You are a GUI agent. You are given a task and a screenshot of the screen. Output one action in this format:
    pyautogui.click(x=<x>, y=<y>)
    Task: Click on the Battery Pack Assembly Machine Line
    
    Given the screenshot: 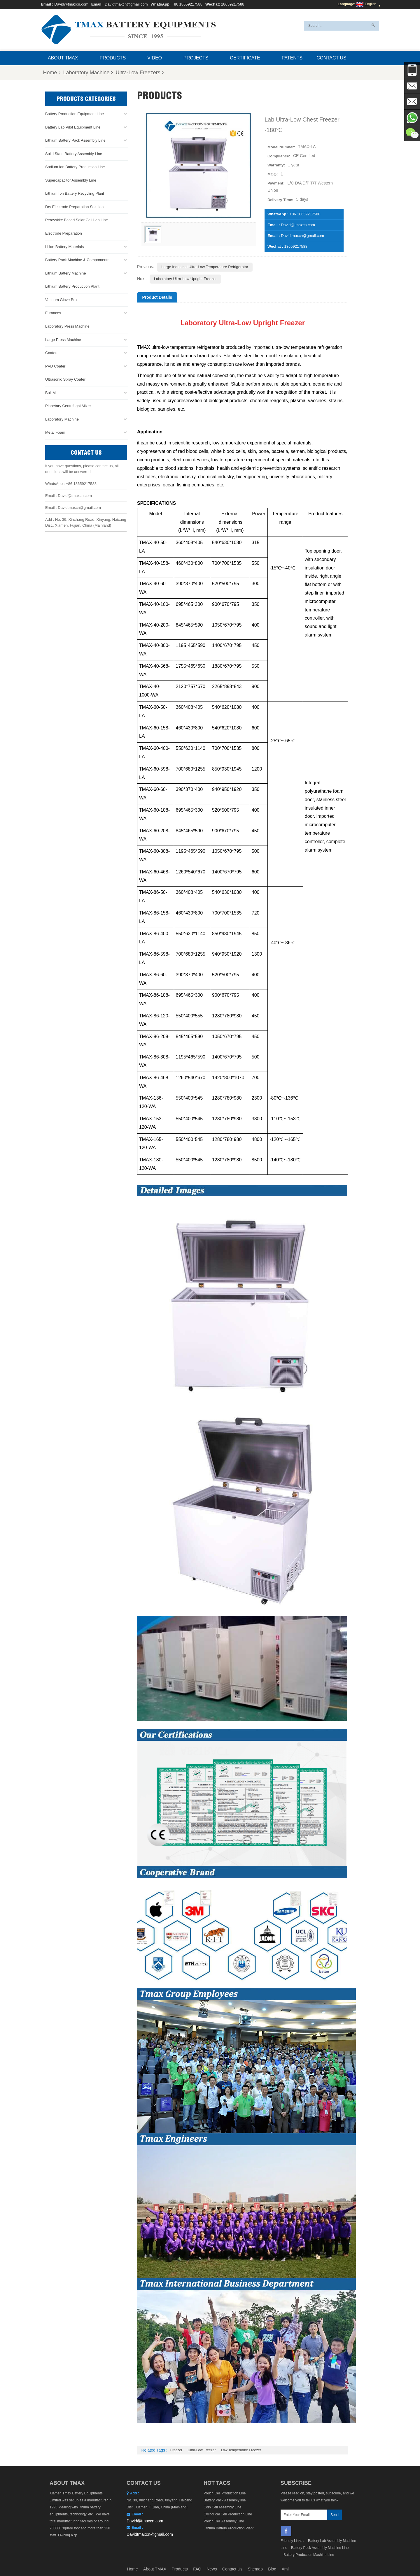 What is the action you would take?
    pyautogui.click(x=320, y=2548)
    